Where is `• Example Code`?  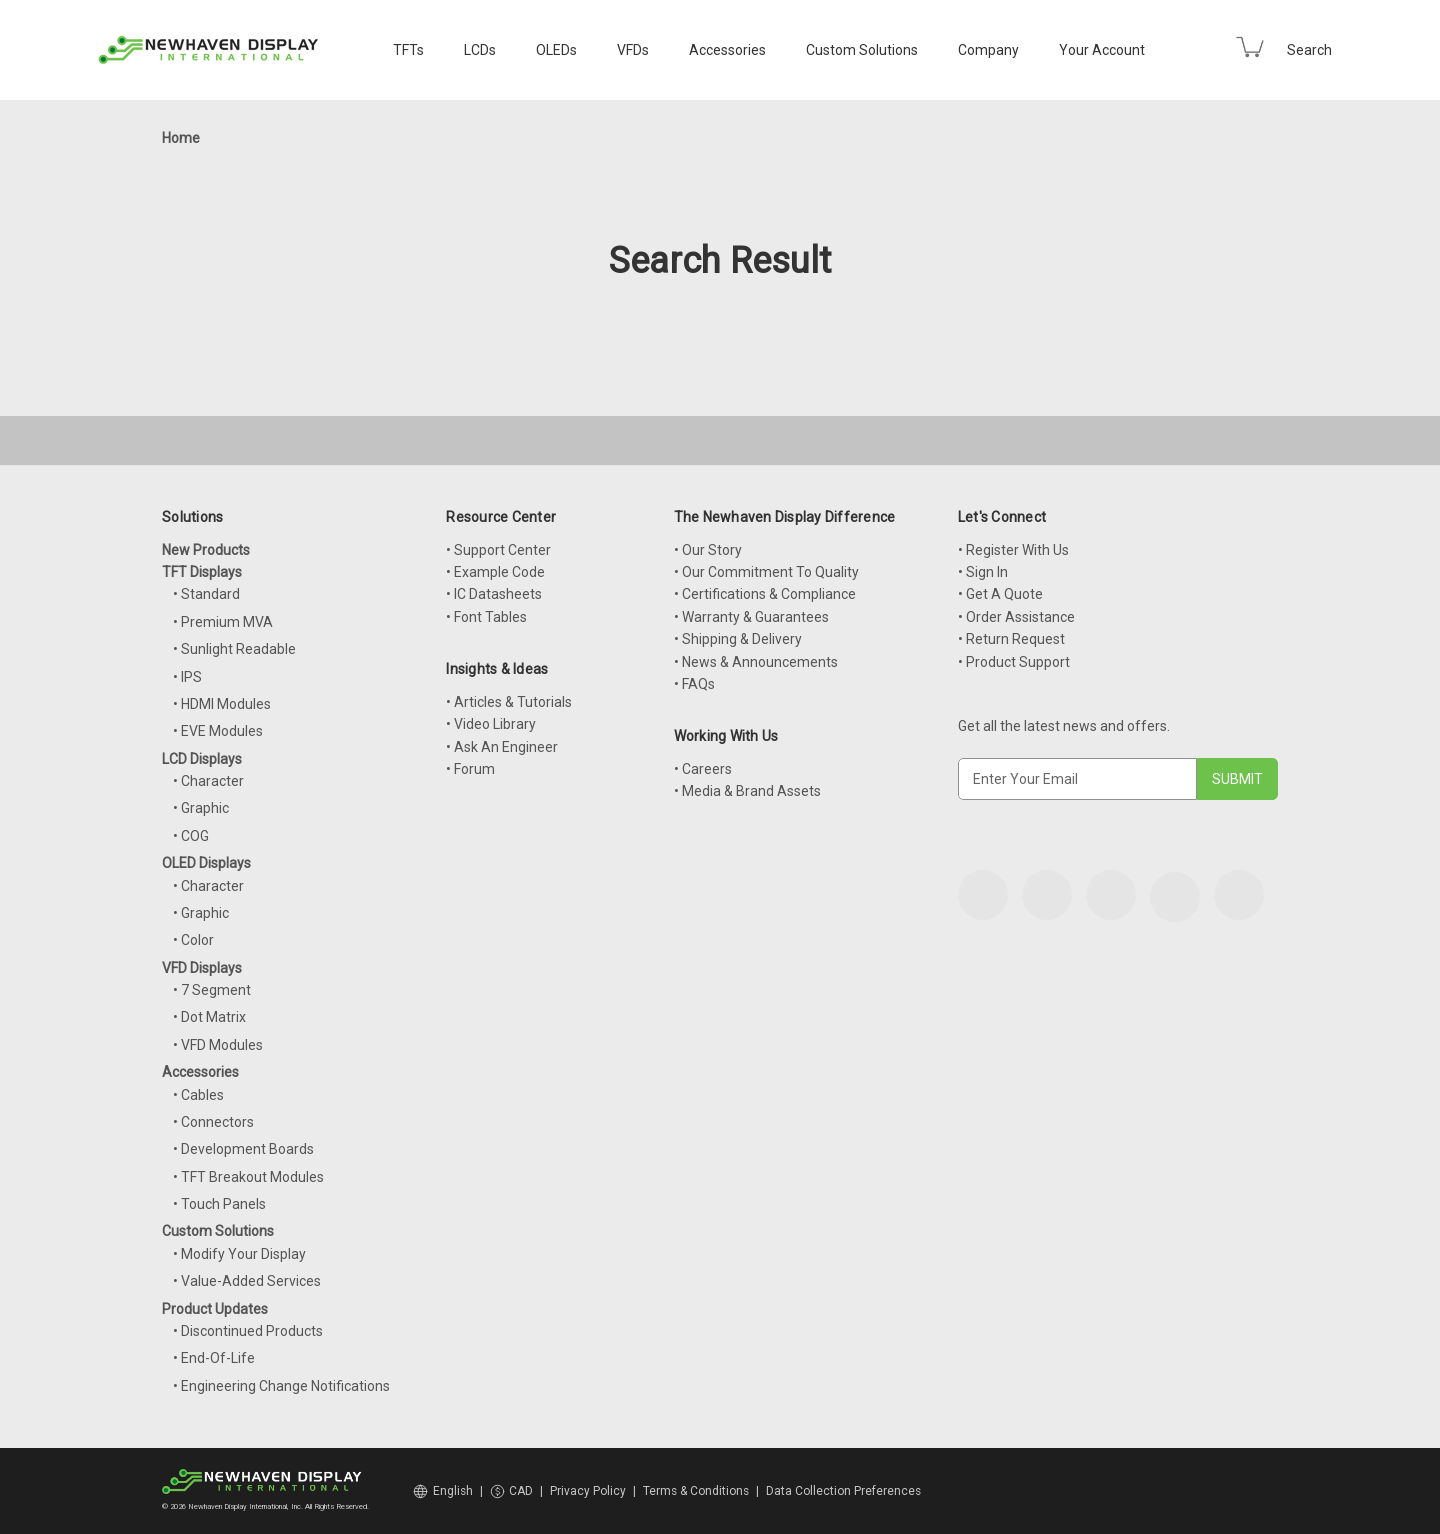
• Example Code is located at coordinates (495, 572).